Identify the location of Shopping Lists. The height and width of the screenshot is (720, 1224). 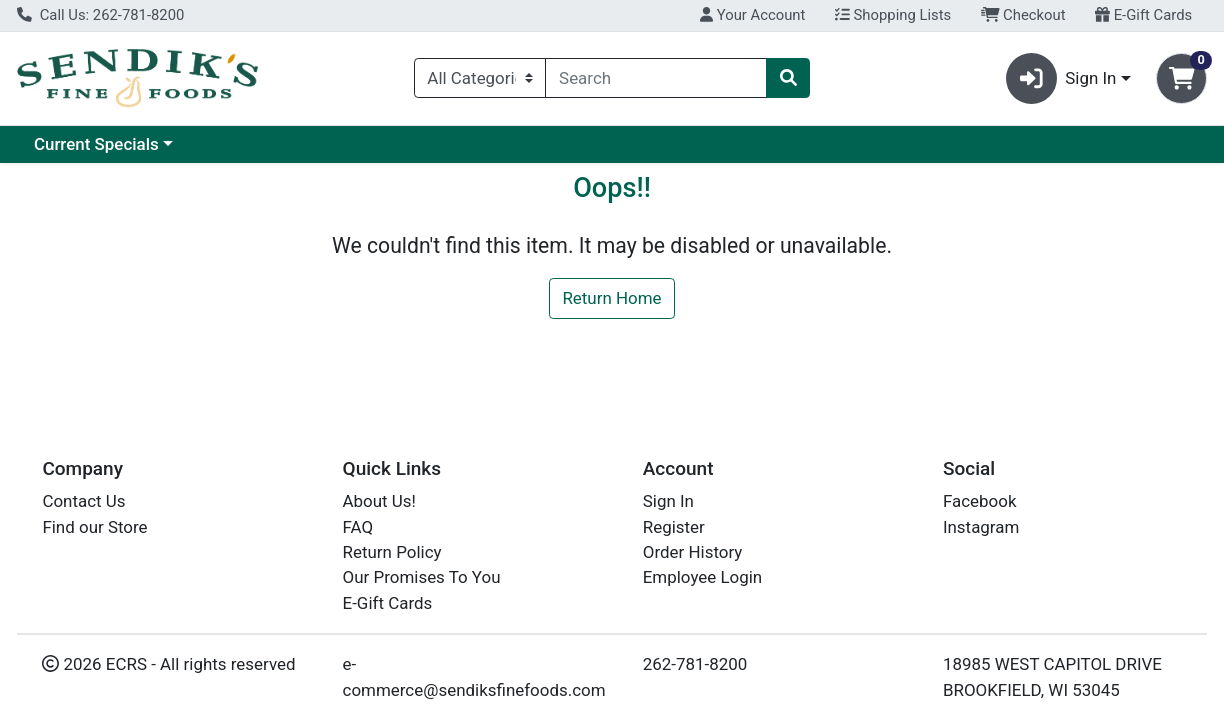
(893, 15).